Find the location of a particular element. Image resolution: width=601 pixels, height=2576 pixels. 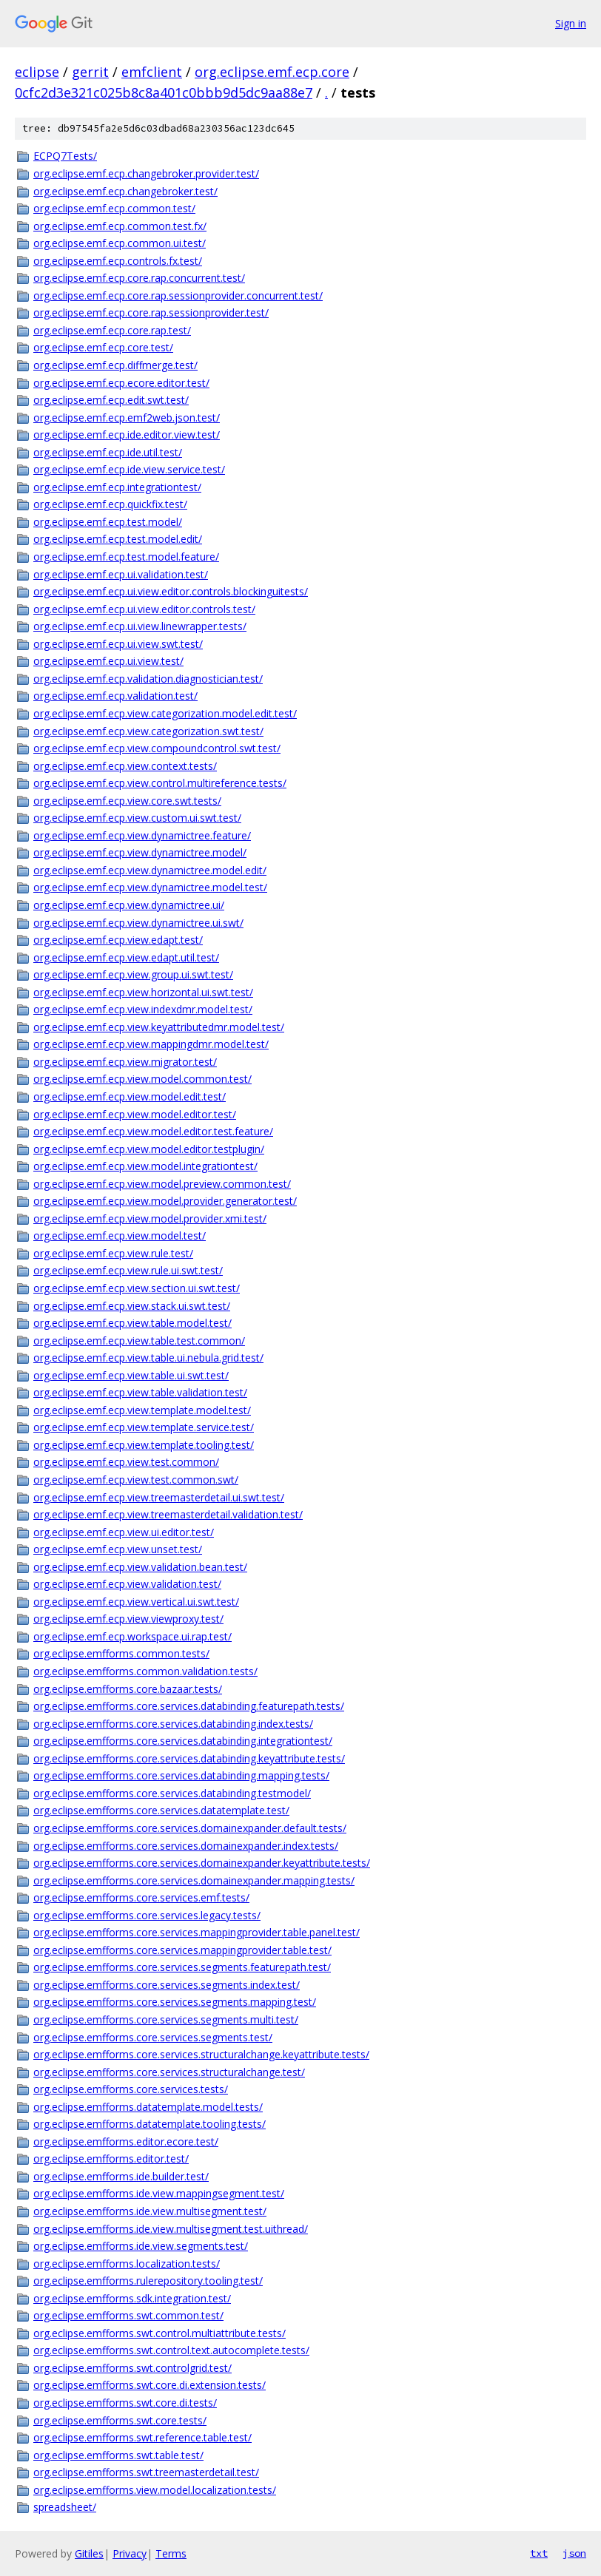

org.eclipse.emfforms.core.services.mappingprovider.table.test/ is located at coordinates (182, 1950).